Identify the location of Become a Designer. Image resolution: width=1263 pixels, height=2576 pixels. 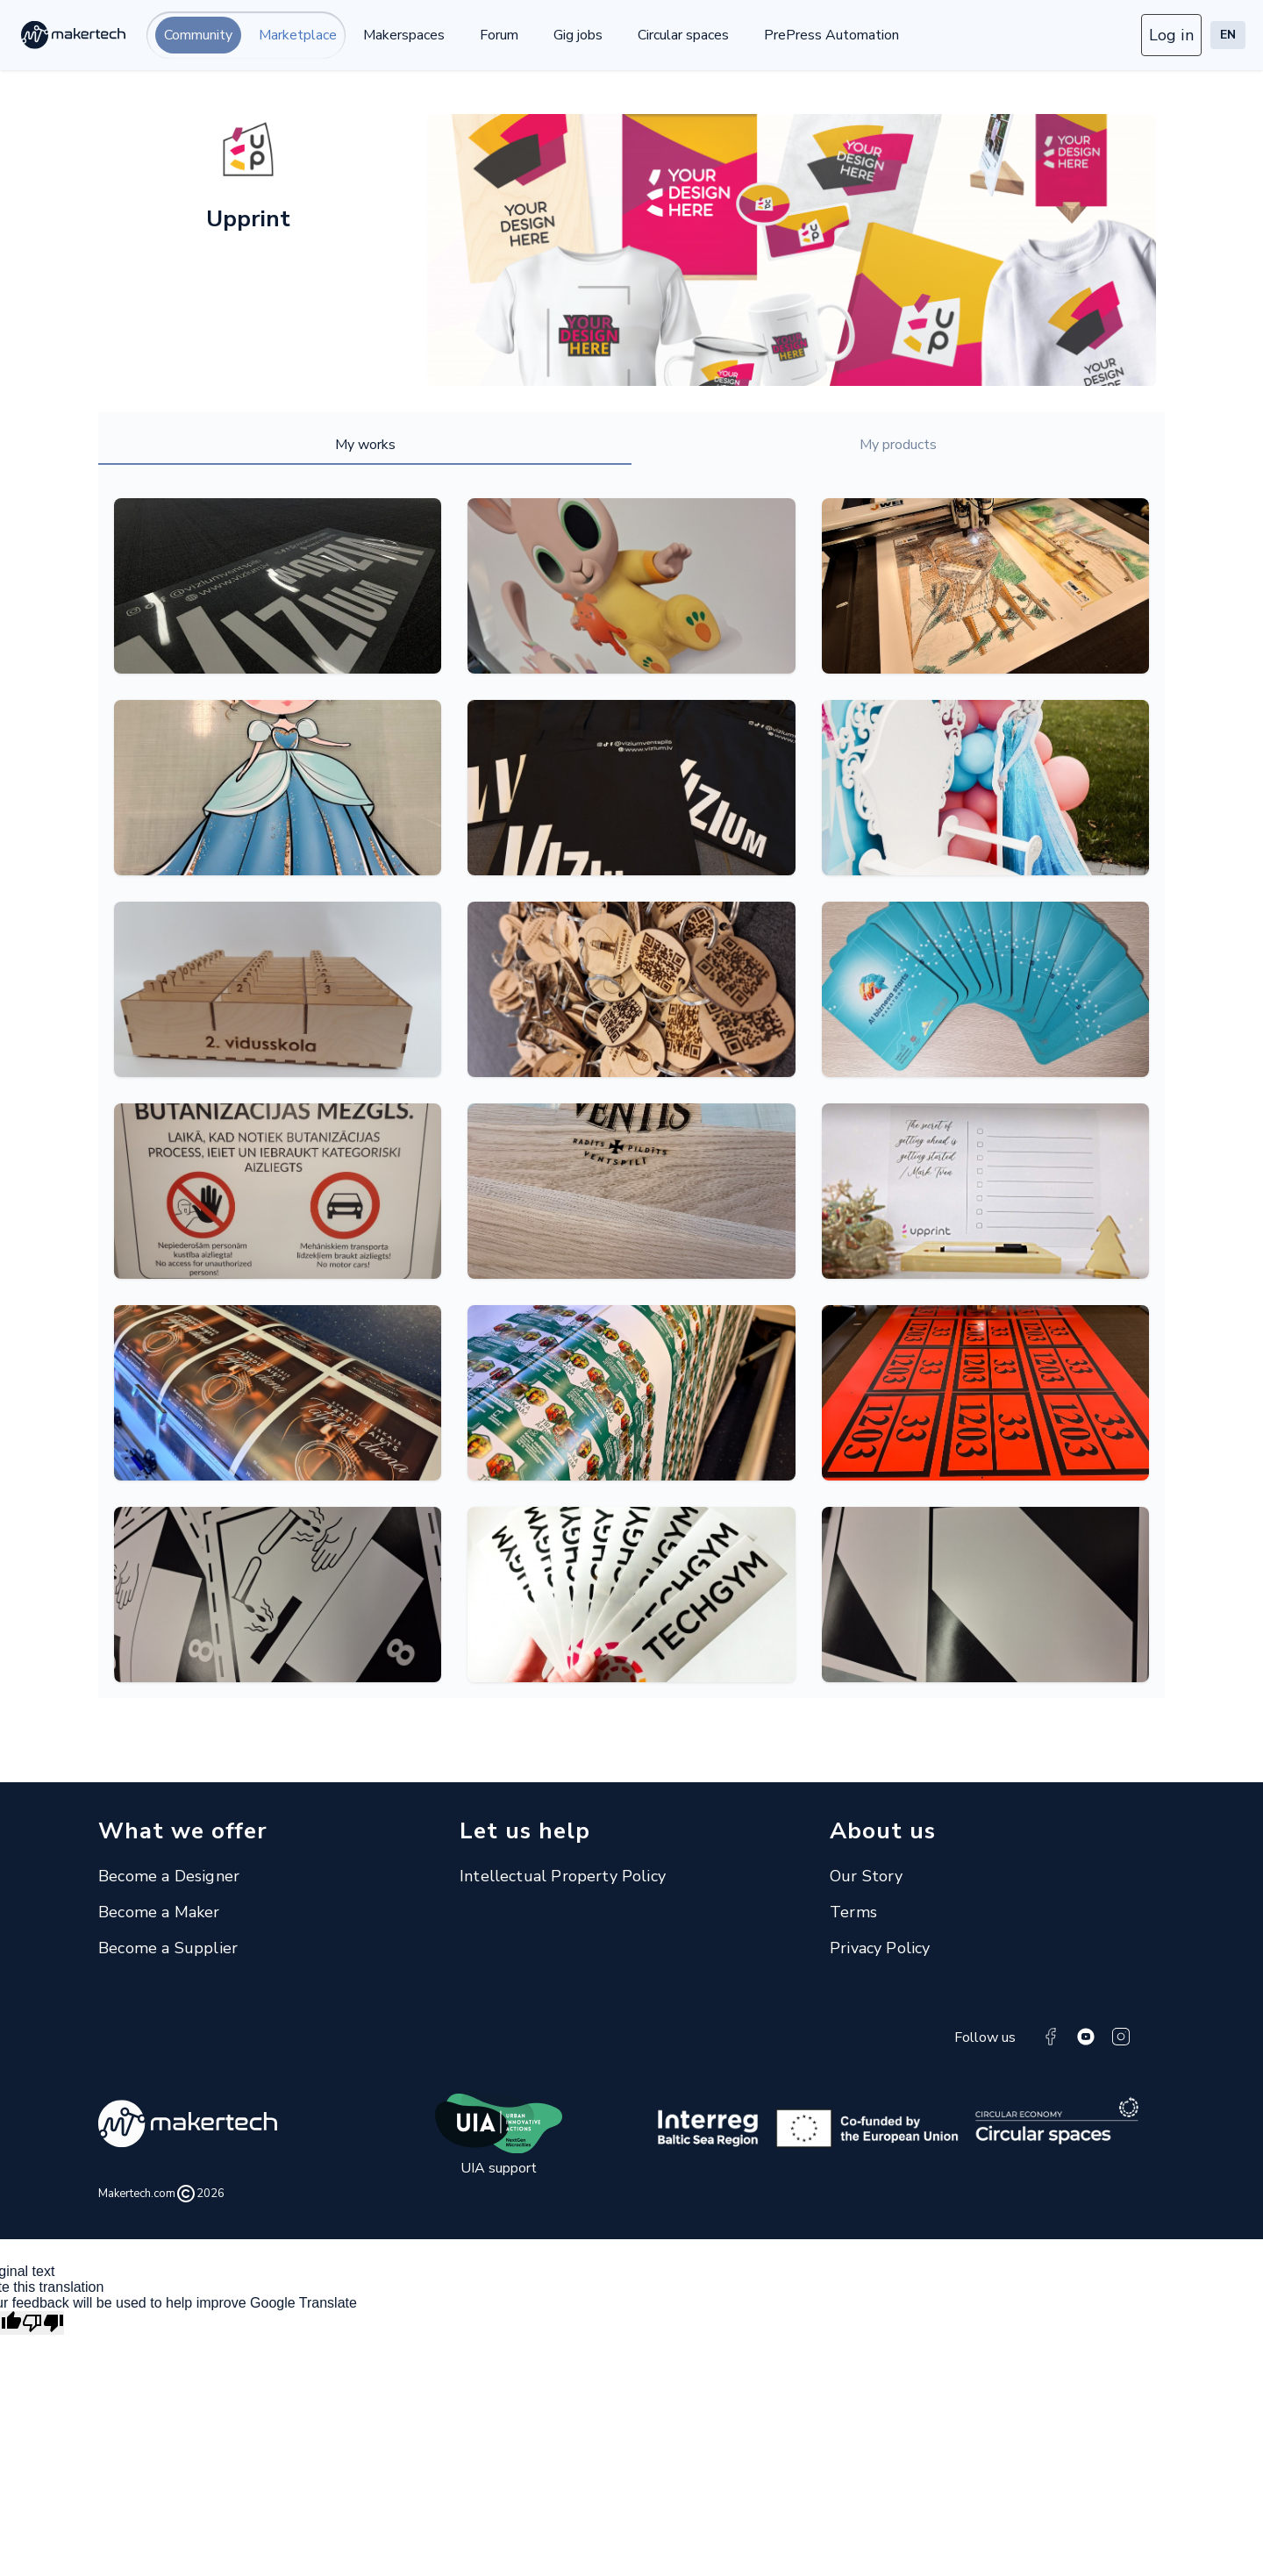
(168, 1876).